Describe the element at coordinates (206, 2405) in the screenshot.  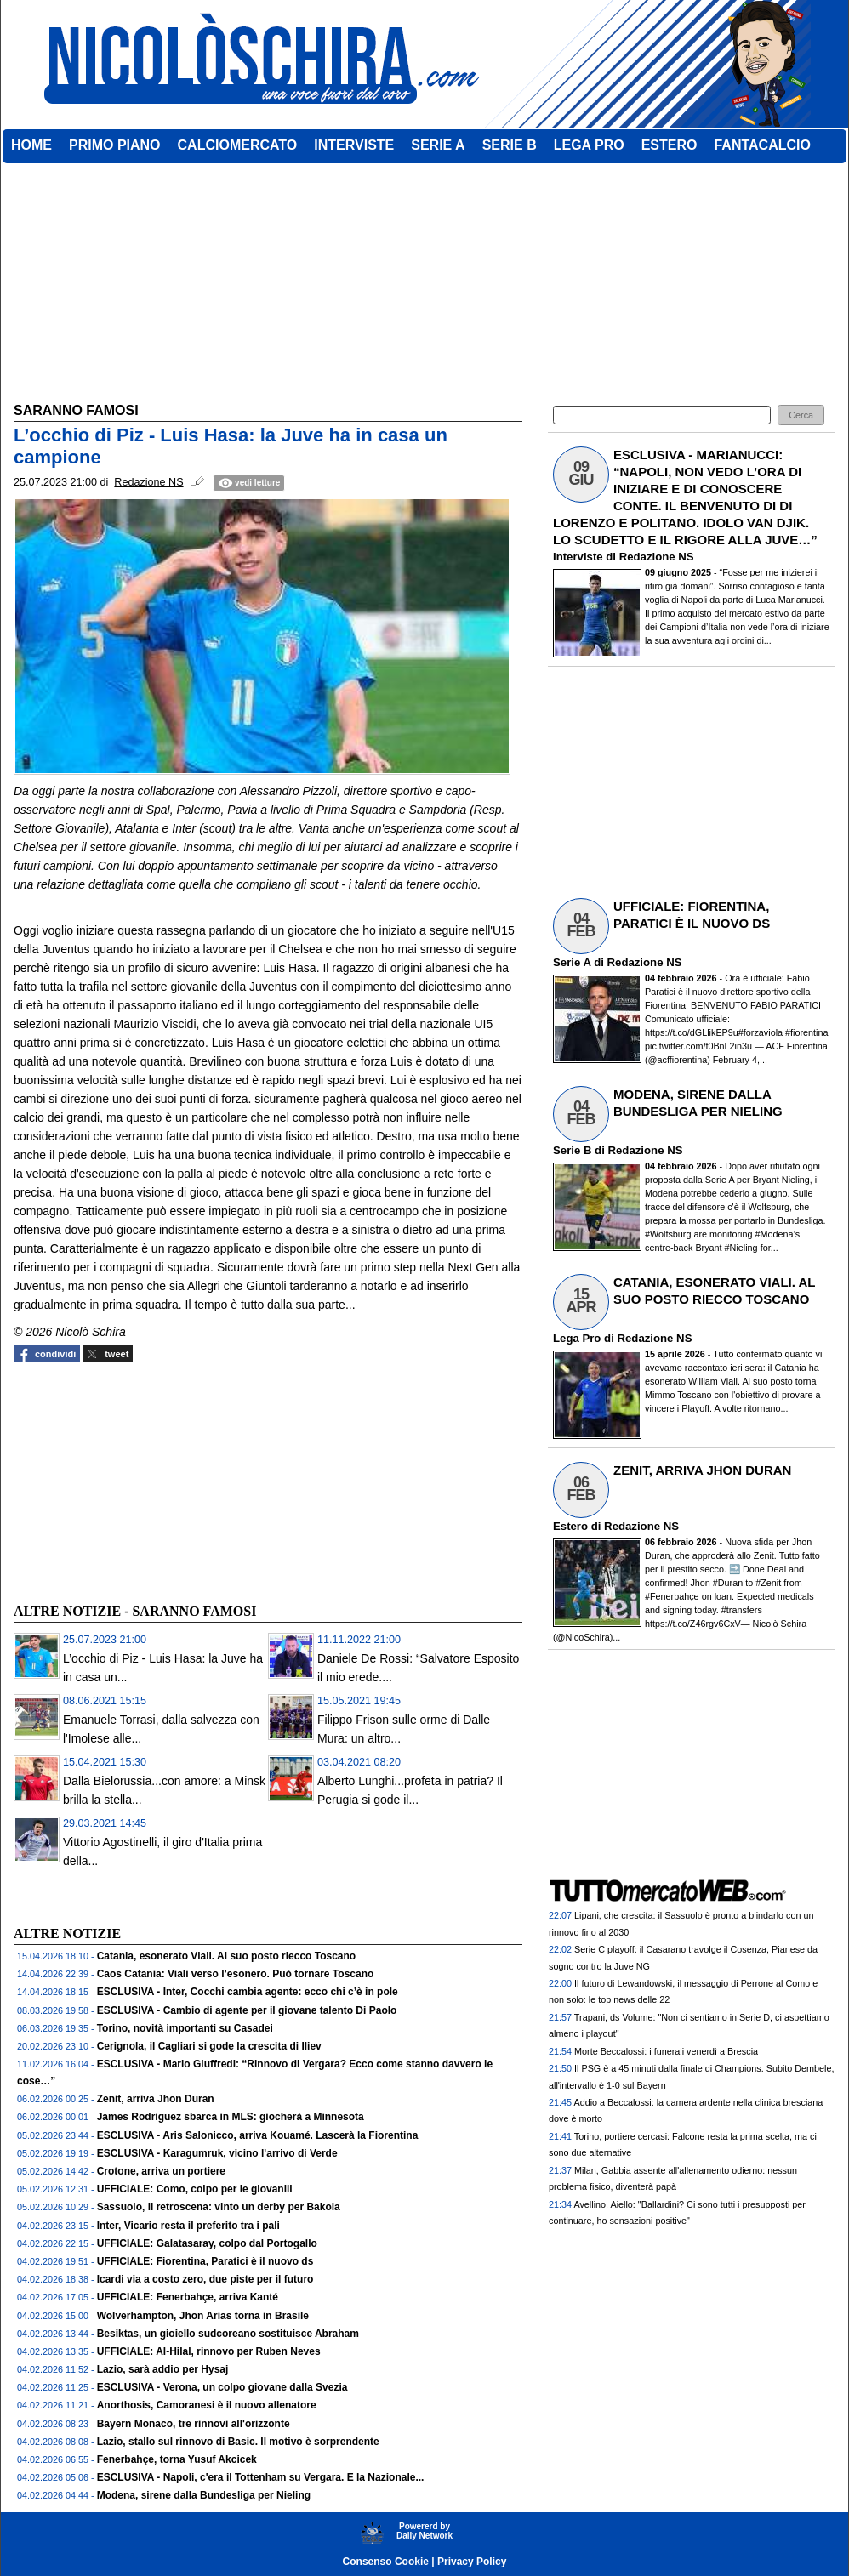
I see `Anorthosis, Camoranesi è il nuovo allenatore` at that location.